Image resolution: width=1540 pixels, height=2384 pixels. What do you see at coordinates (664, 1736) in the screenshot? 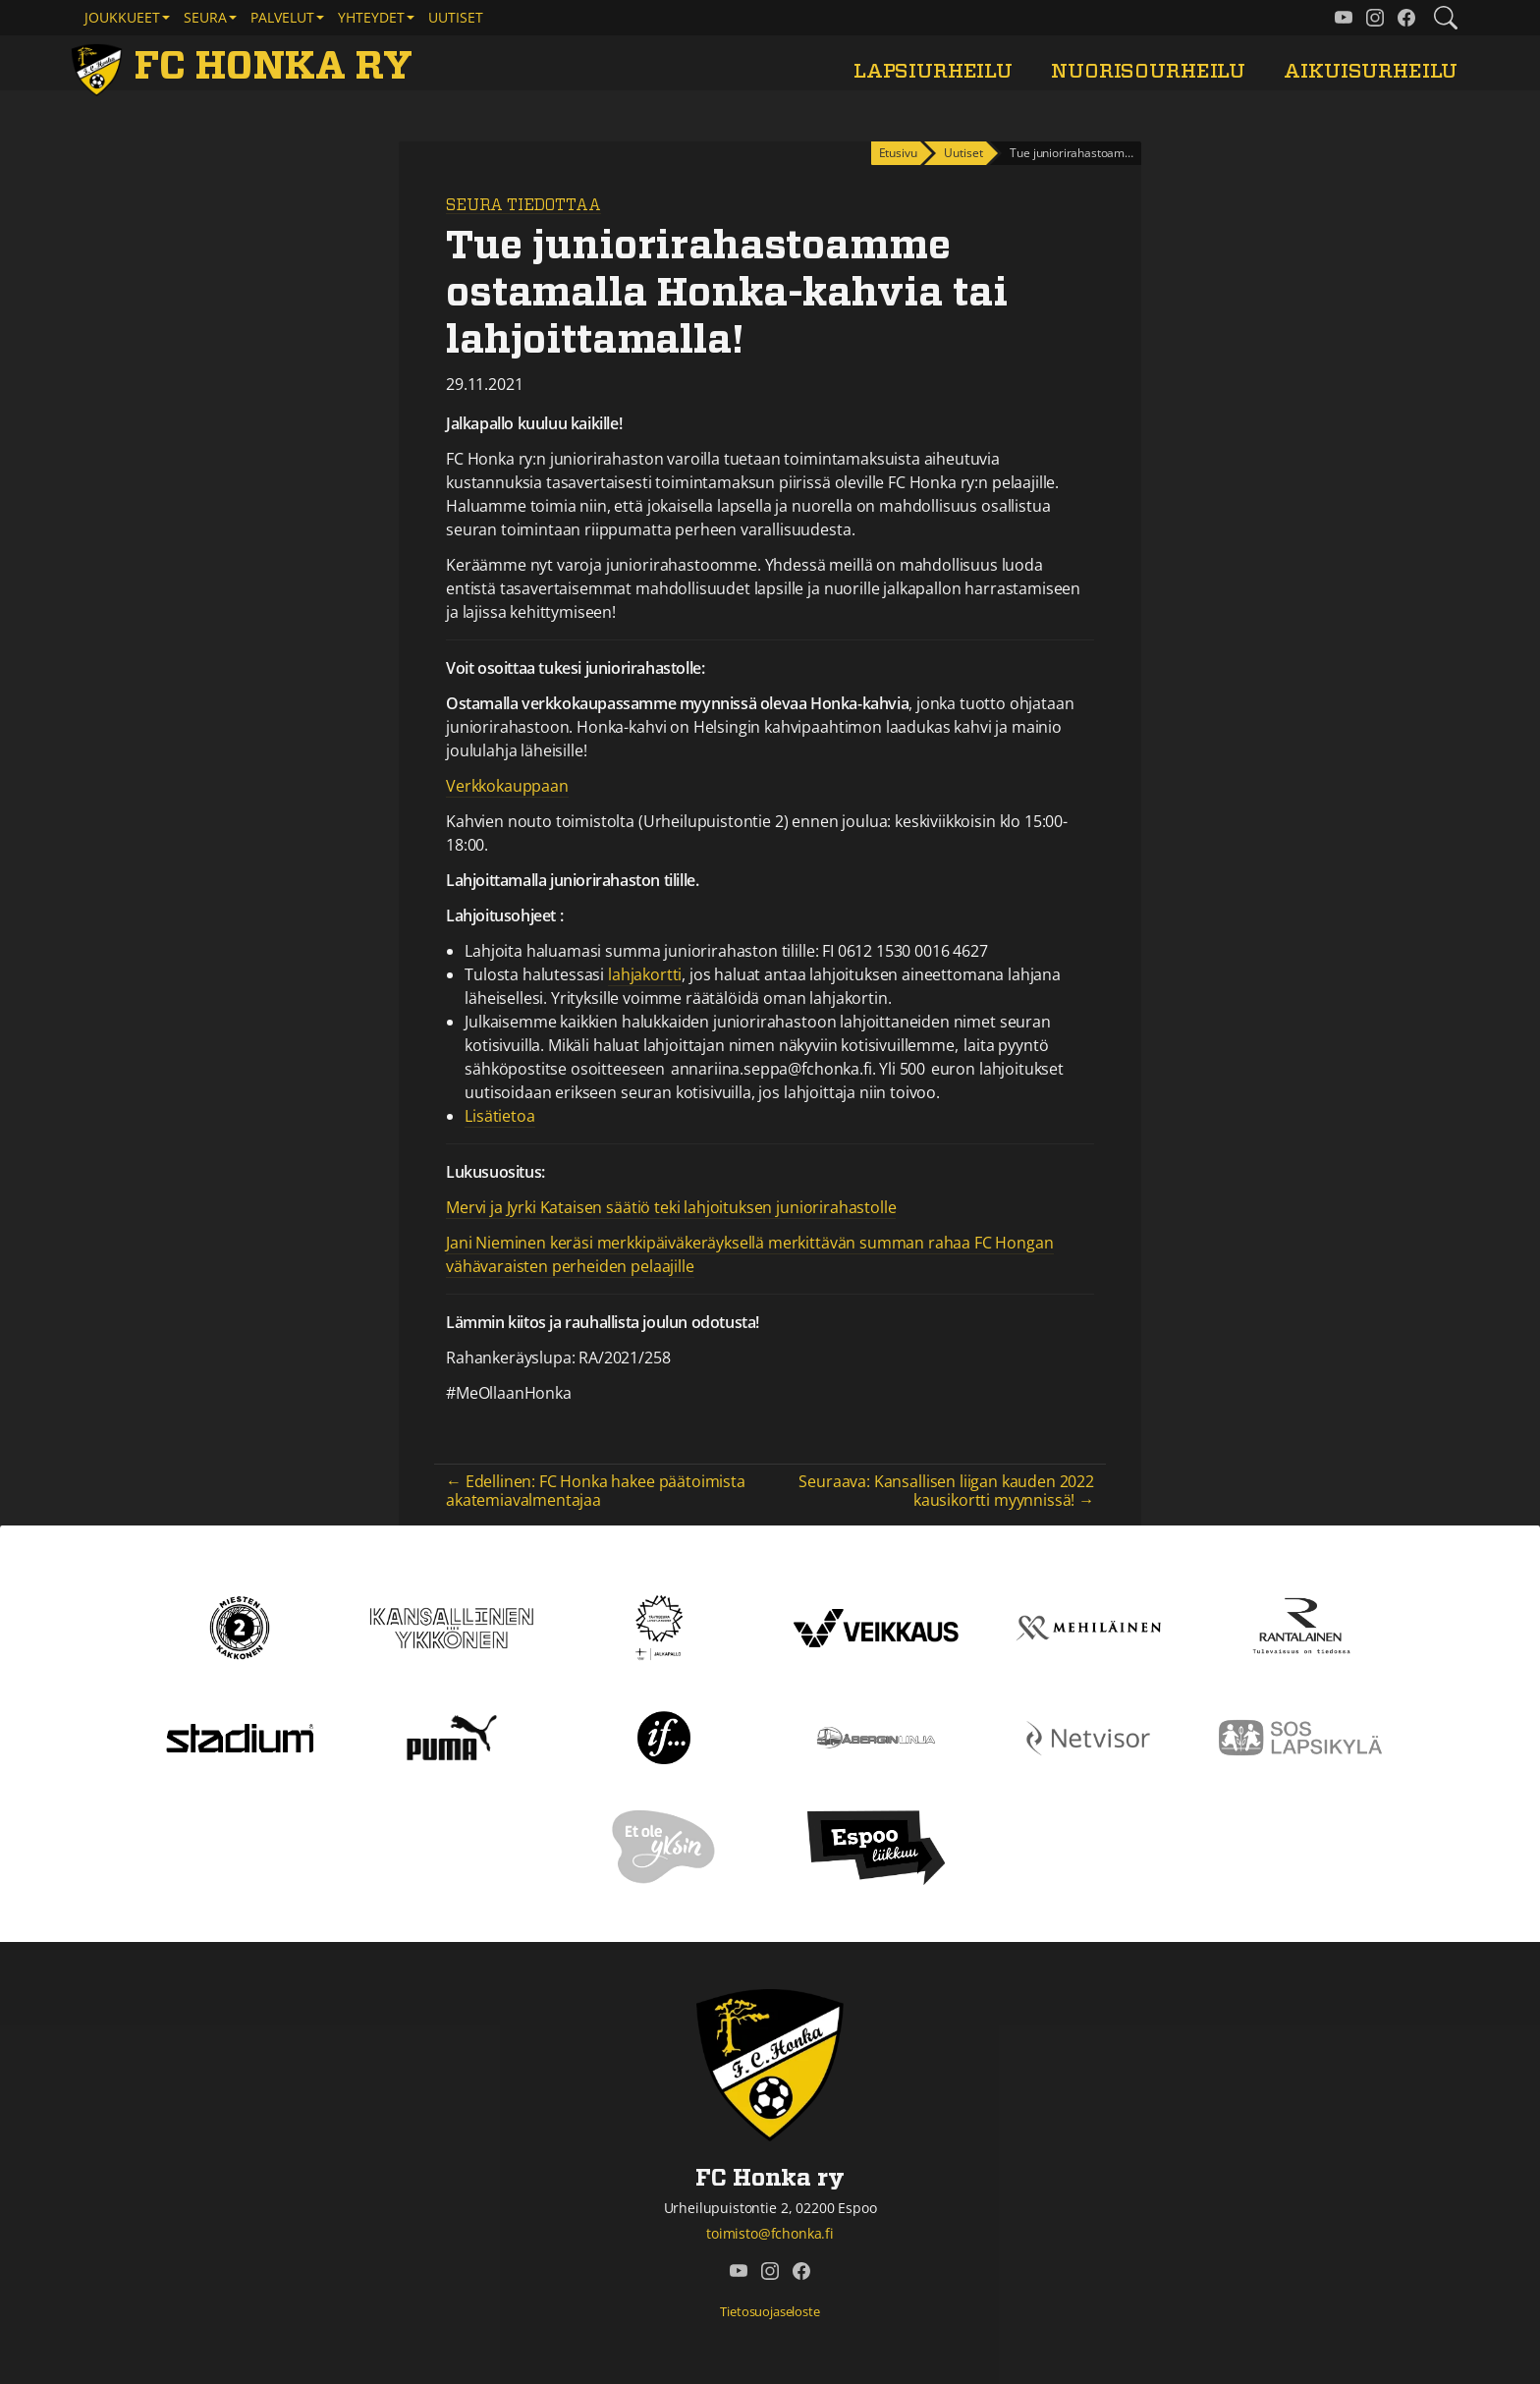
I see `[If]` at bounding box center [664, 1736].